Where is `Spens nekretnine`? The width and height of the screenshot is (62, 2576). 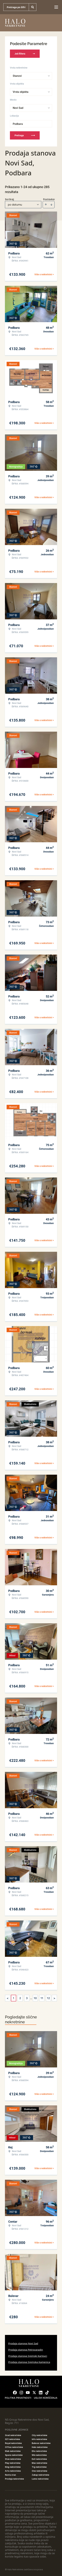
Spens nekretnine is located at coordinates (14, 2455).